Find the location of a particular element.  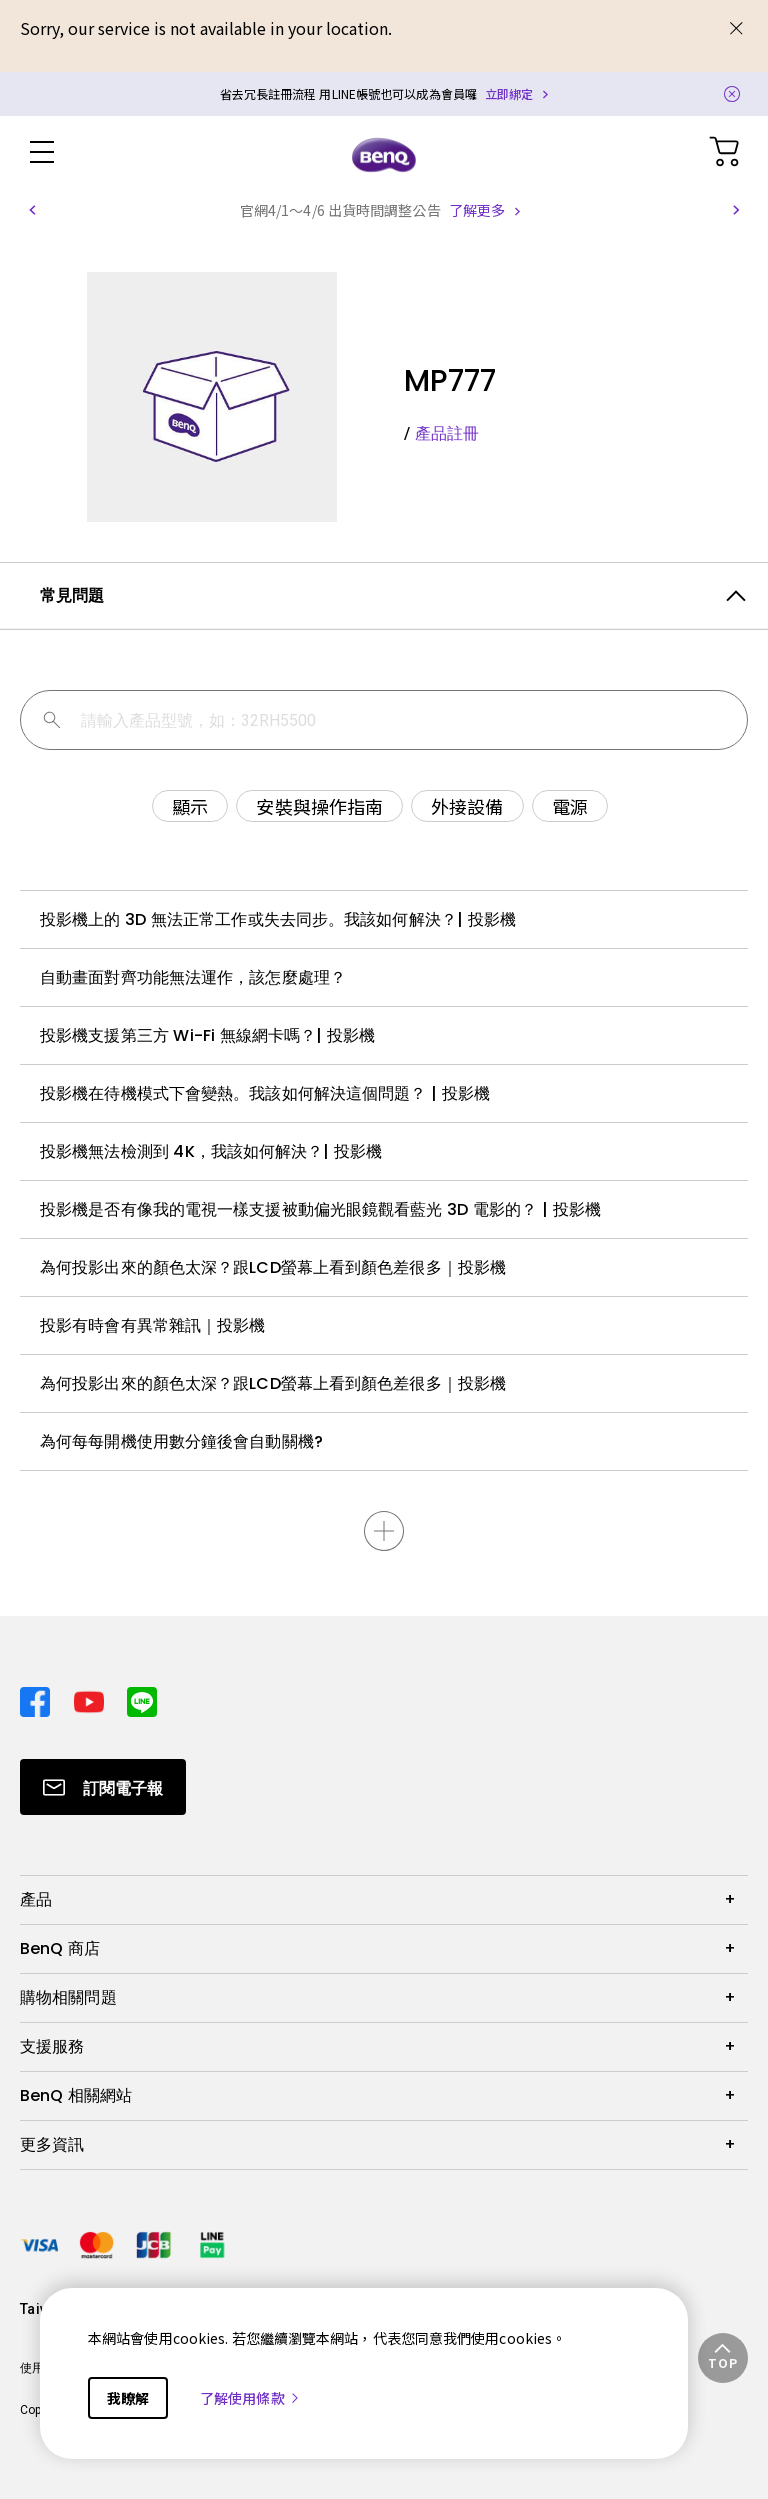

為何每每開機使用數分鐘後會自動關機? is located at coordinates (181, 1441).